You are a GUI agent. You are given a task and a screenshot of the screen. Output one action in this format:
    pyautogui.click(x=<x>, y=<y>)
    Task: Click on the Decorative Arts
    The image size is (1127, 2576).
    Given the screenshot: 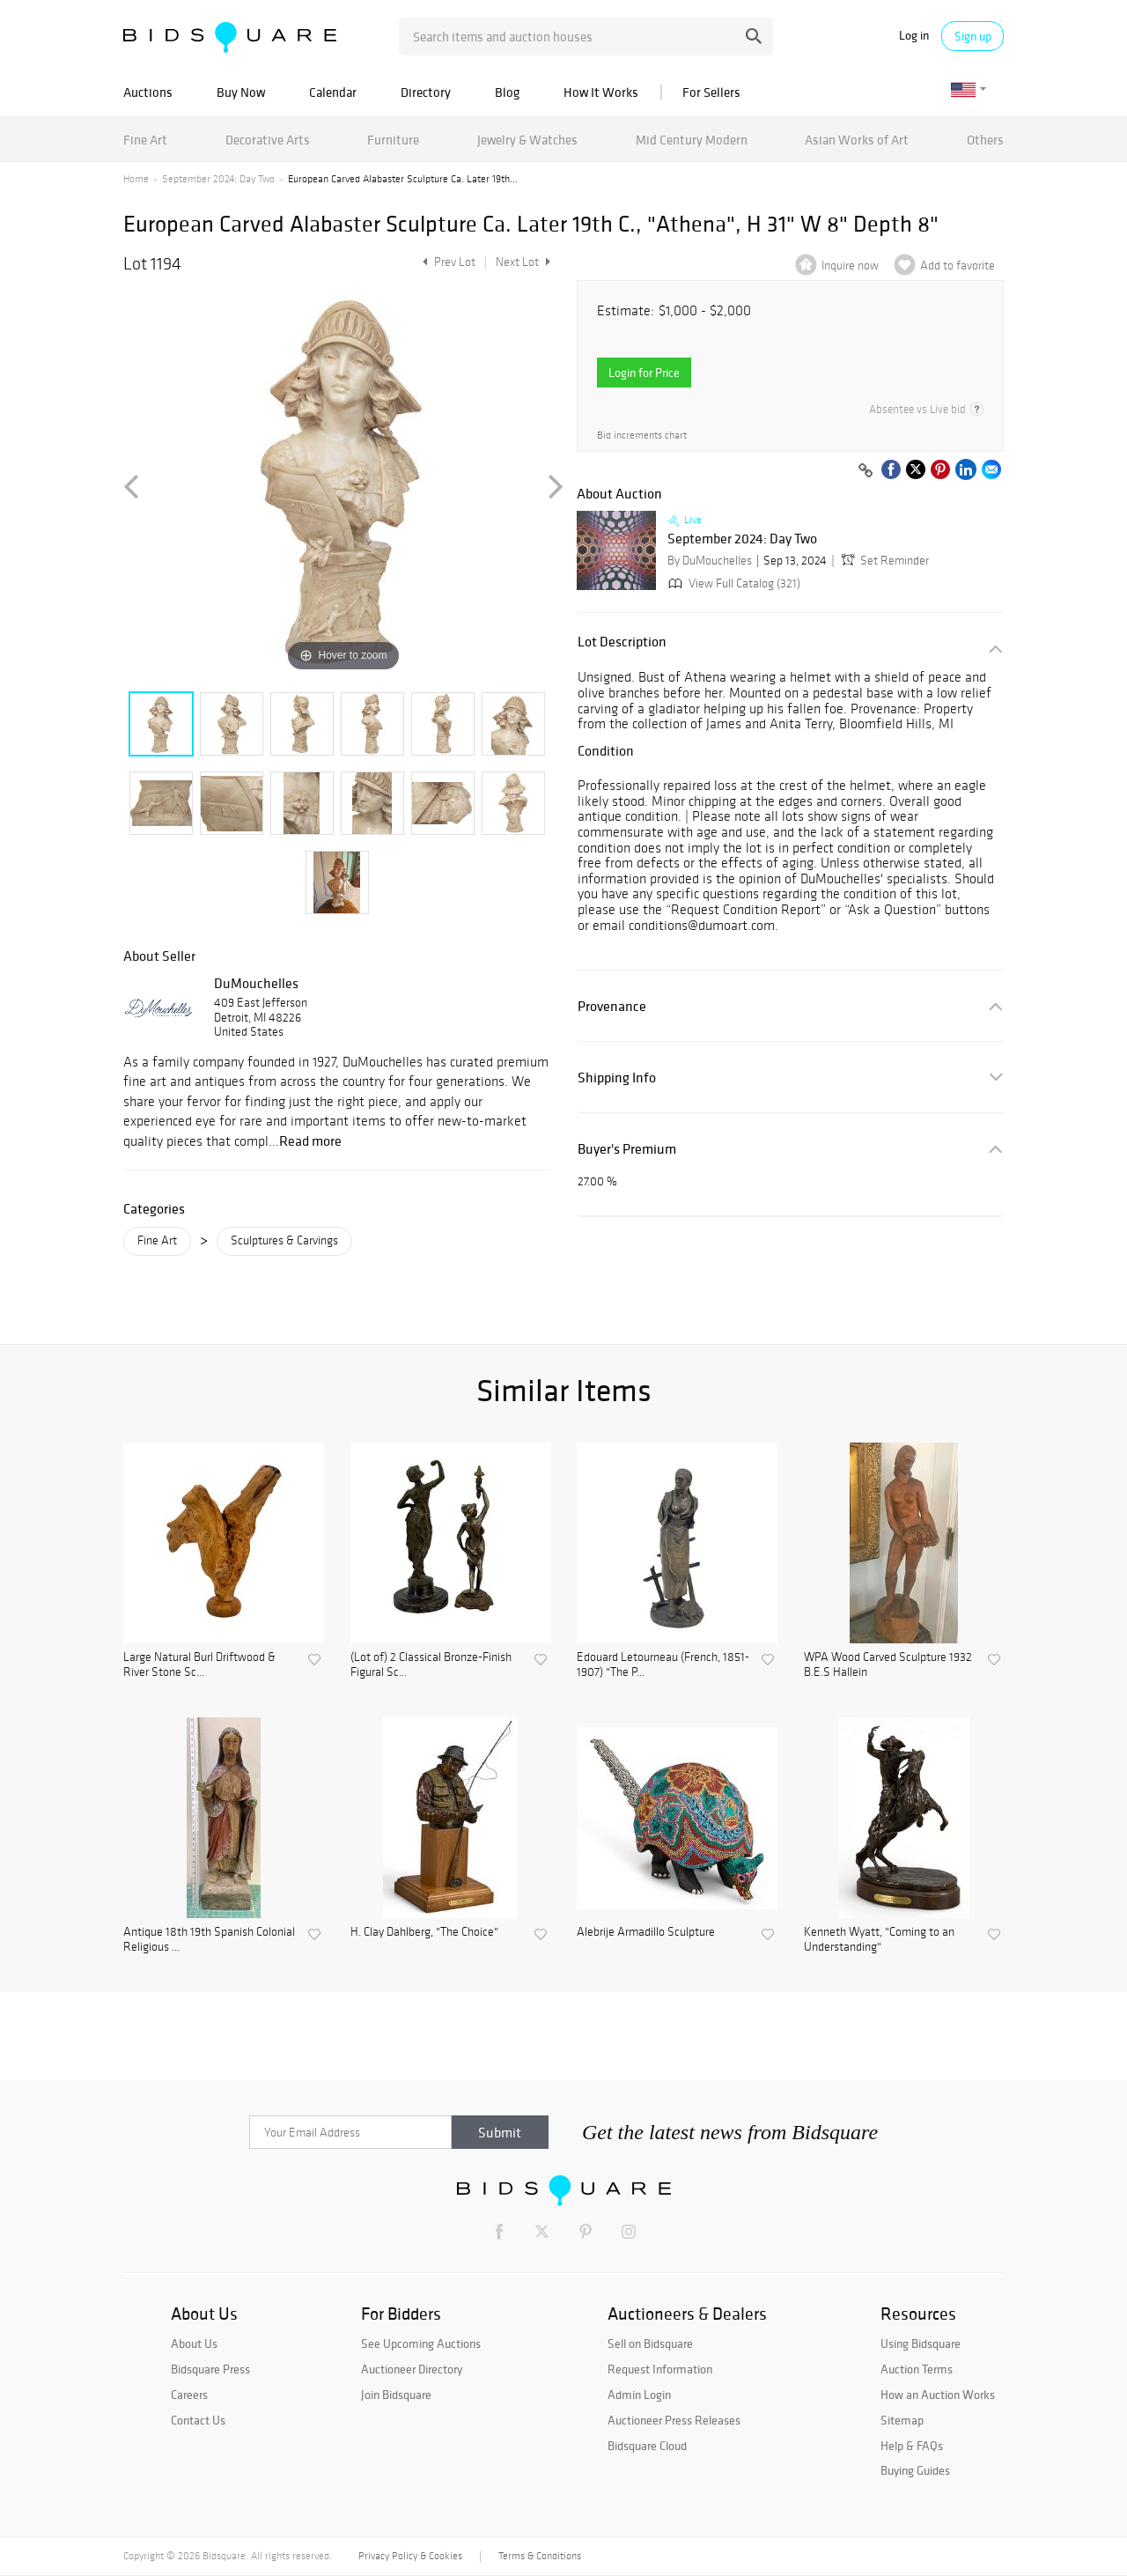 What is the action you would take?
    pyautogui.click(x=267, y=139)
    